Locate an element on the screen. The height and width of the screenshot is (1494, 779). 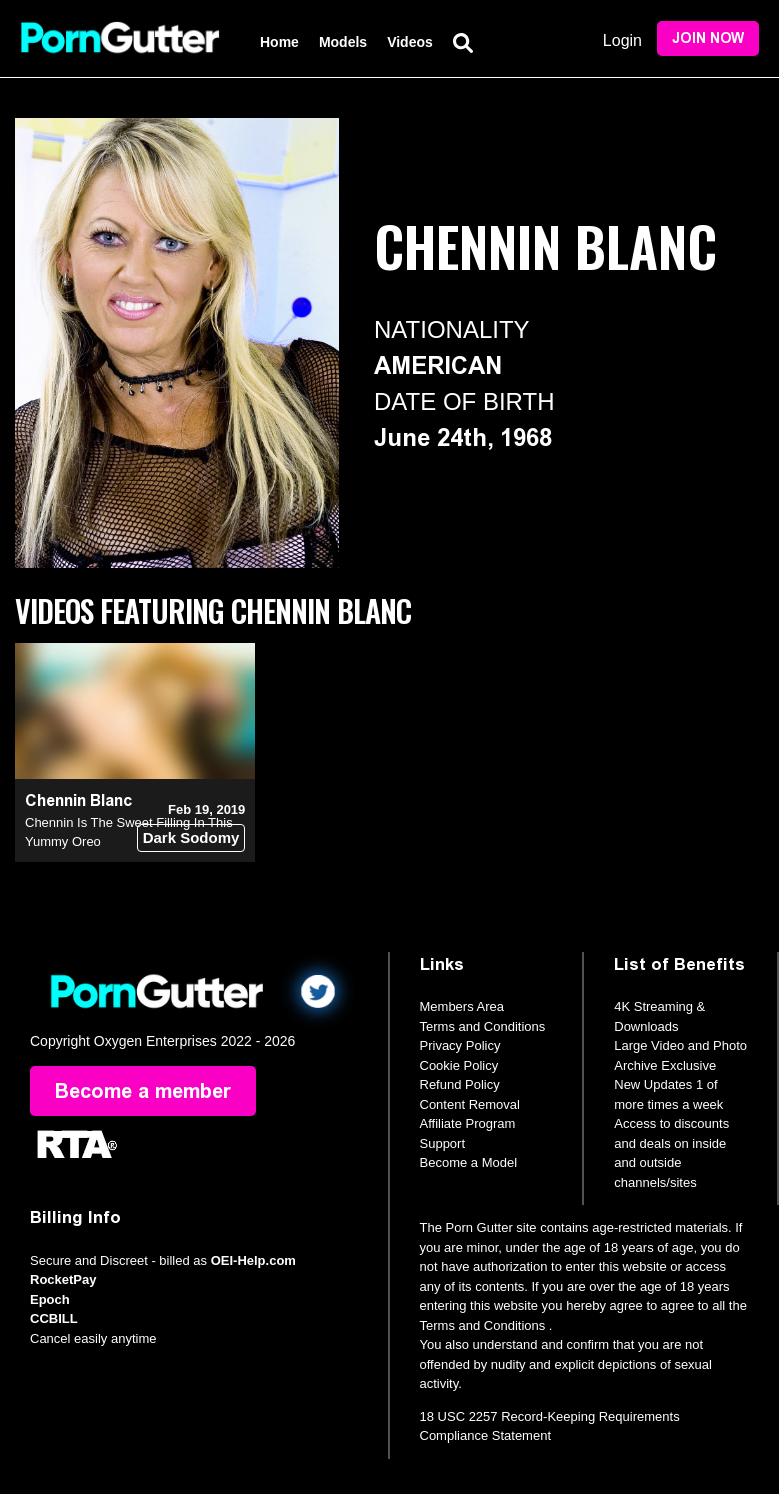
Models is located at coordinates (343, 42).